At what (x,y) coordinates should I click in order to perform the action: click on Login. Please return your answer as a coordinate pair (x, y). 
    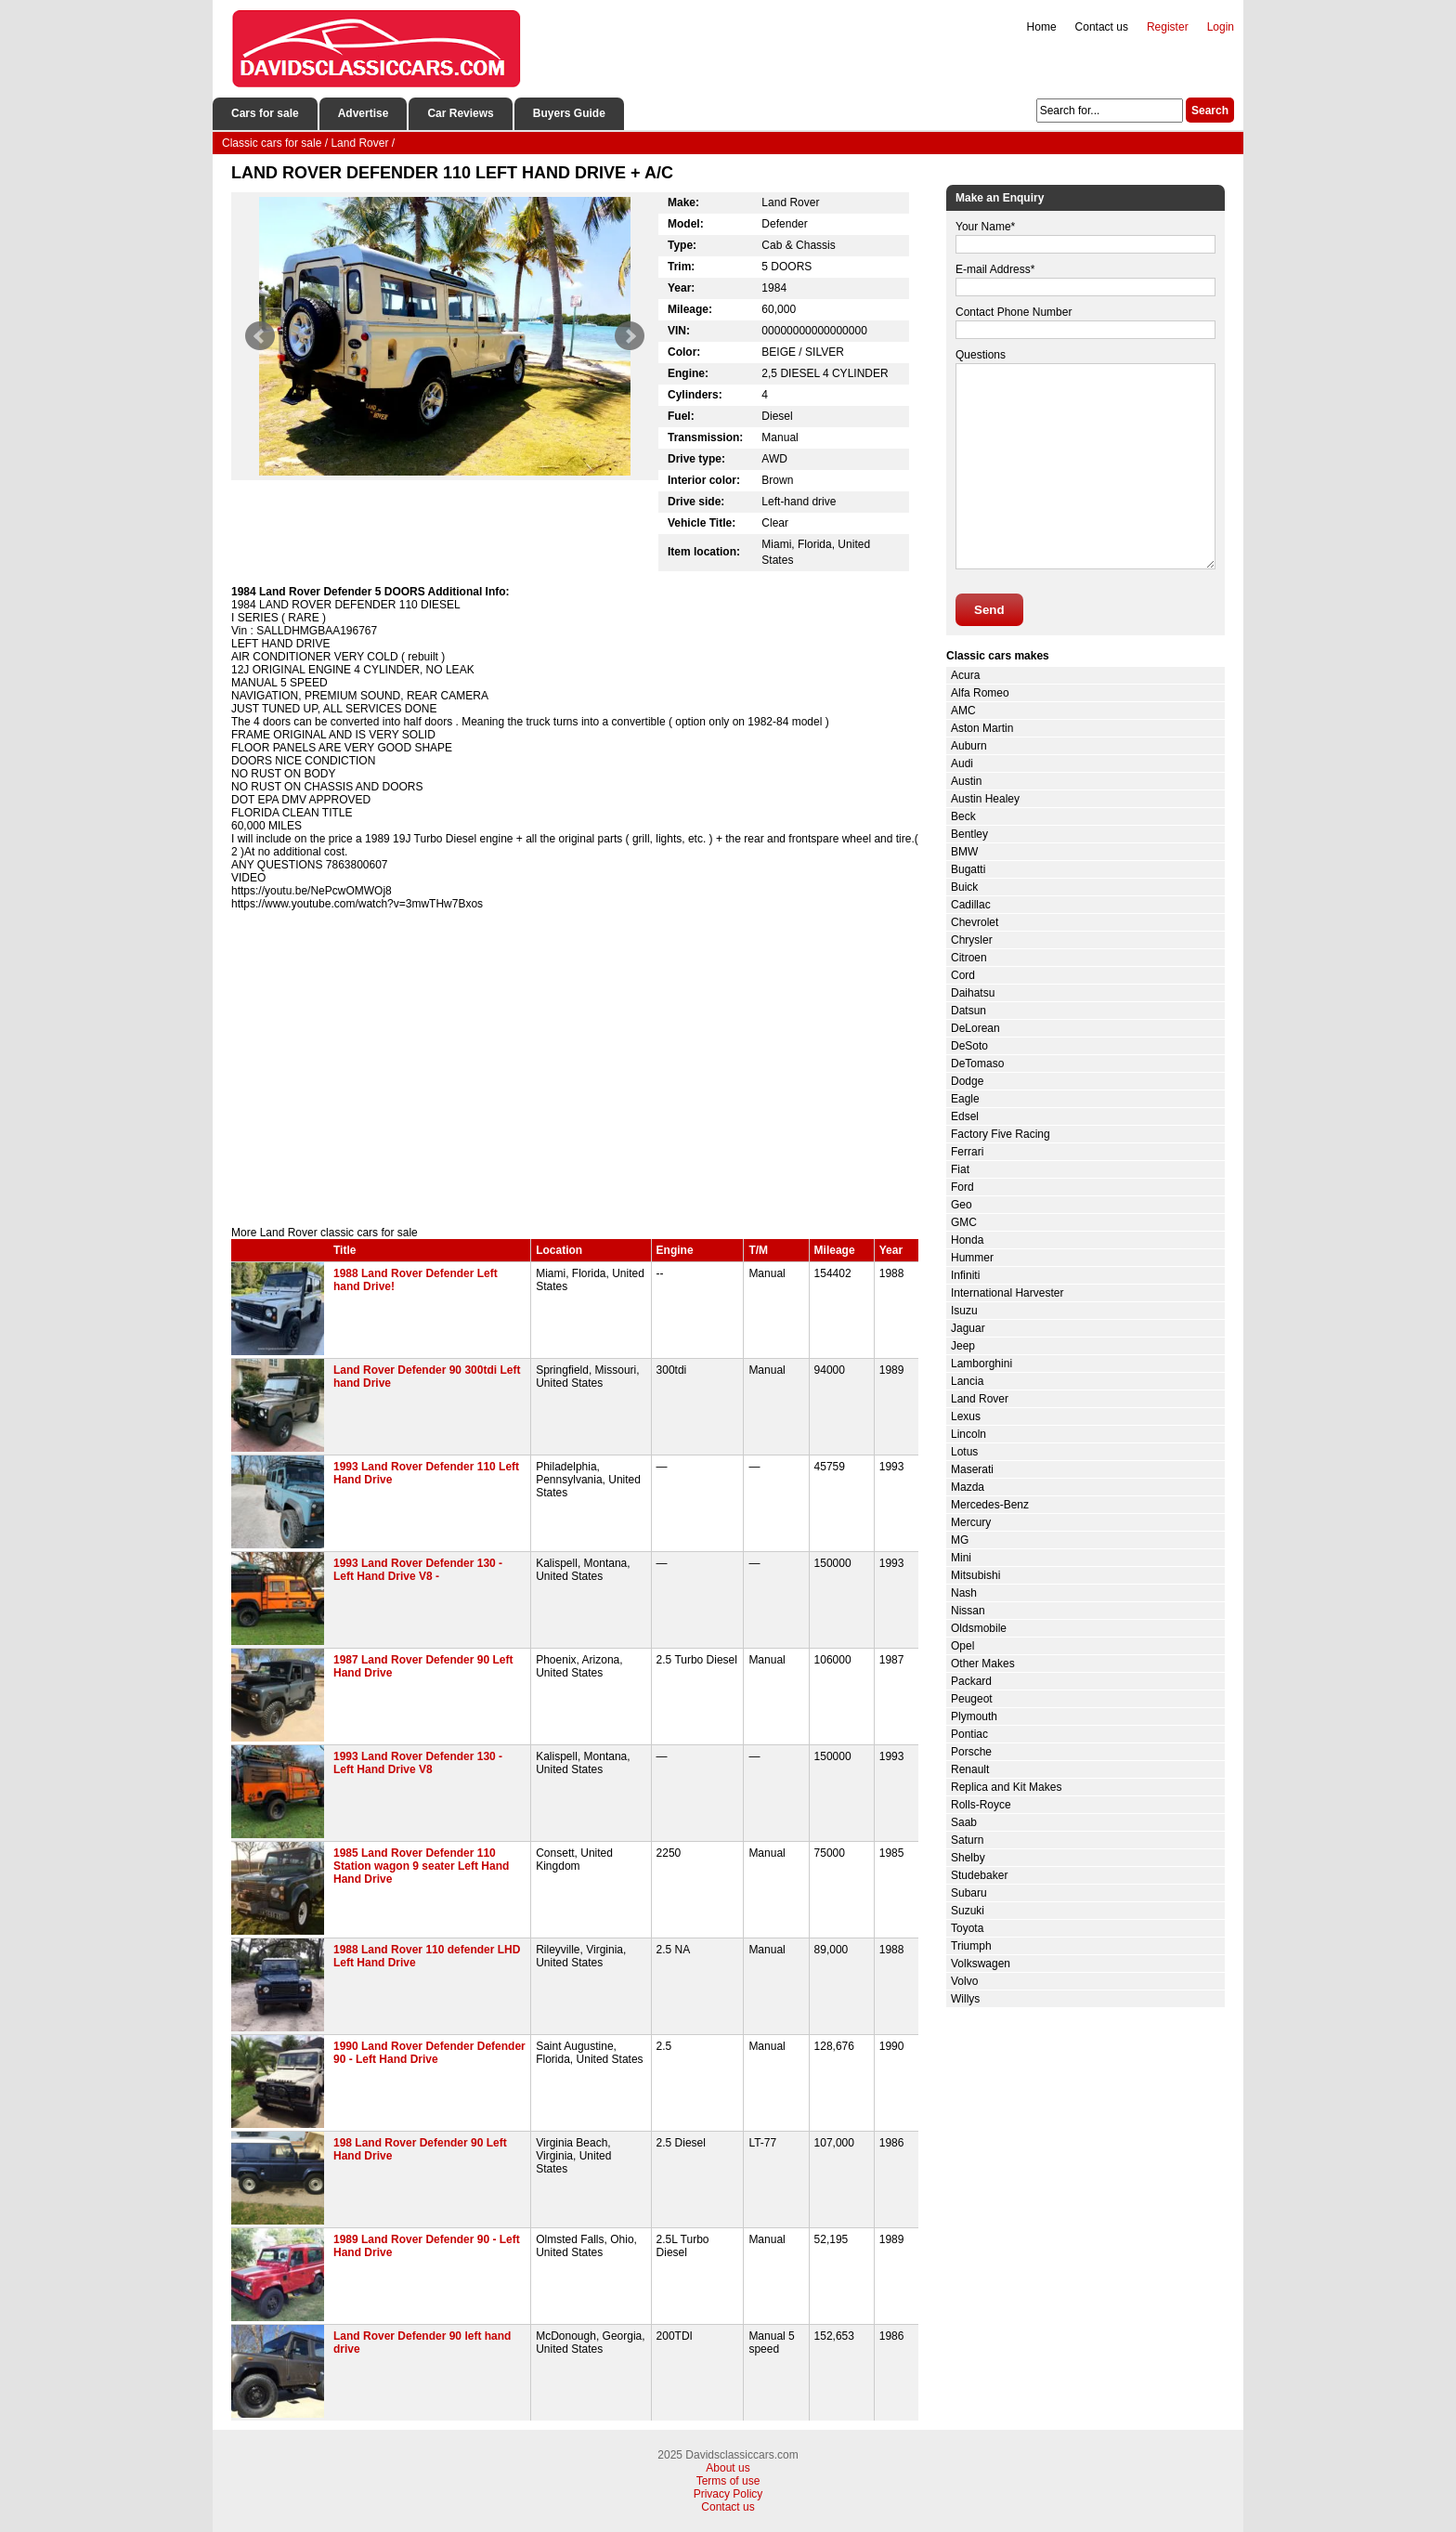
    Looking at the image, I should click on (1220, 26).